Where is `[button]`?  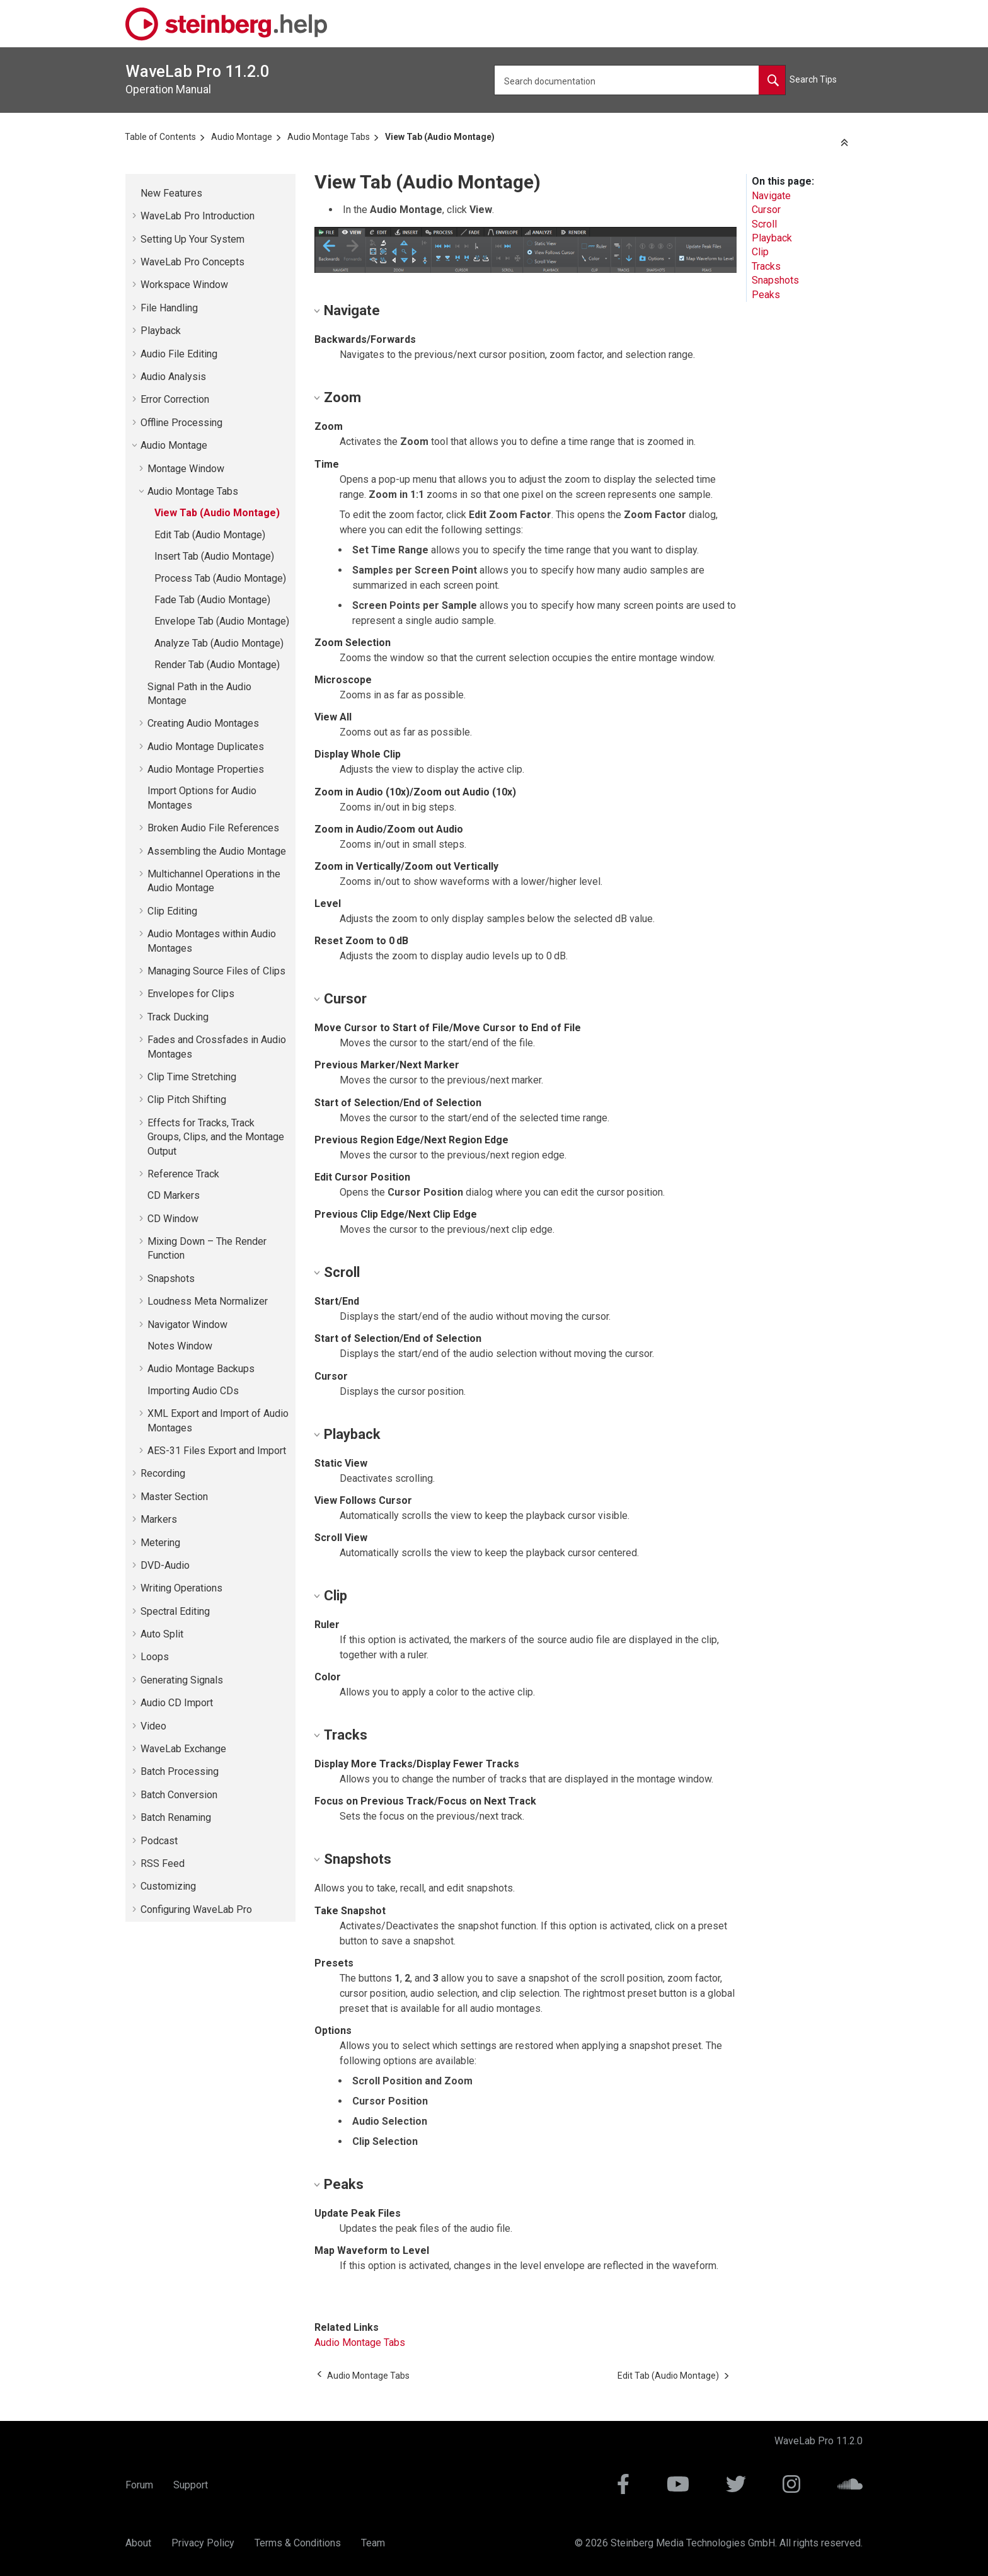 [button] is located at coordinates (135, 193).